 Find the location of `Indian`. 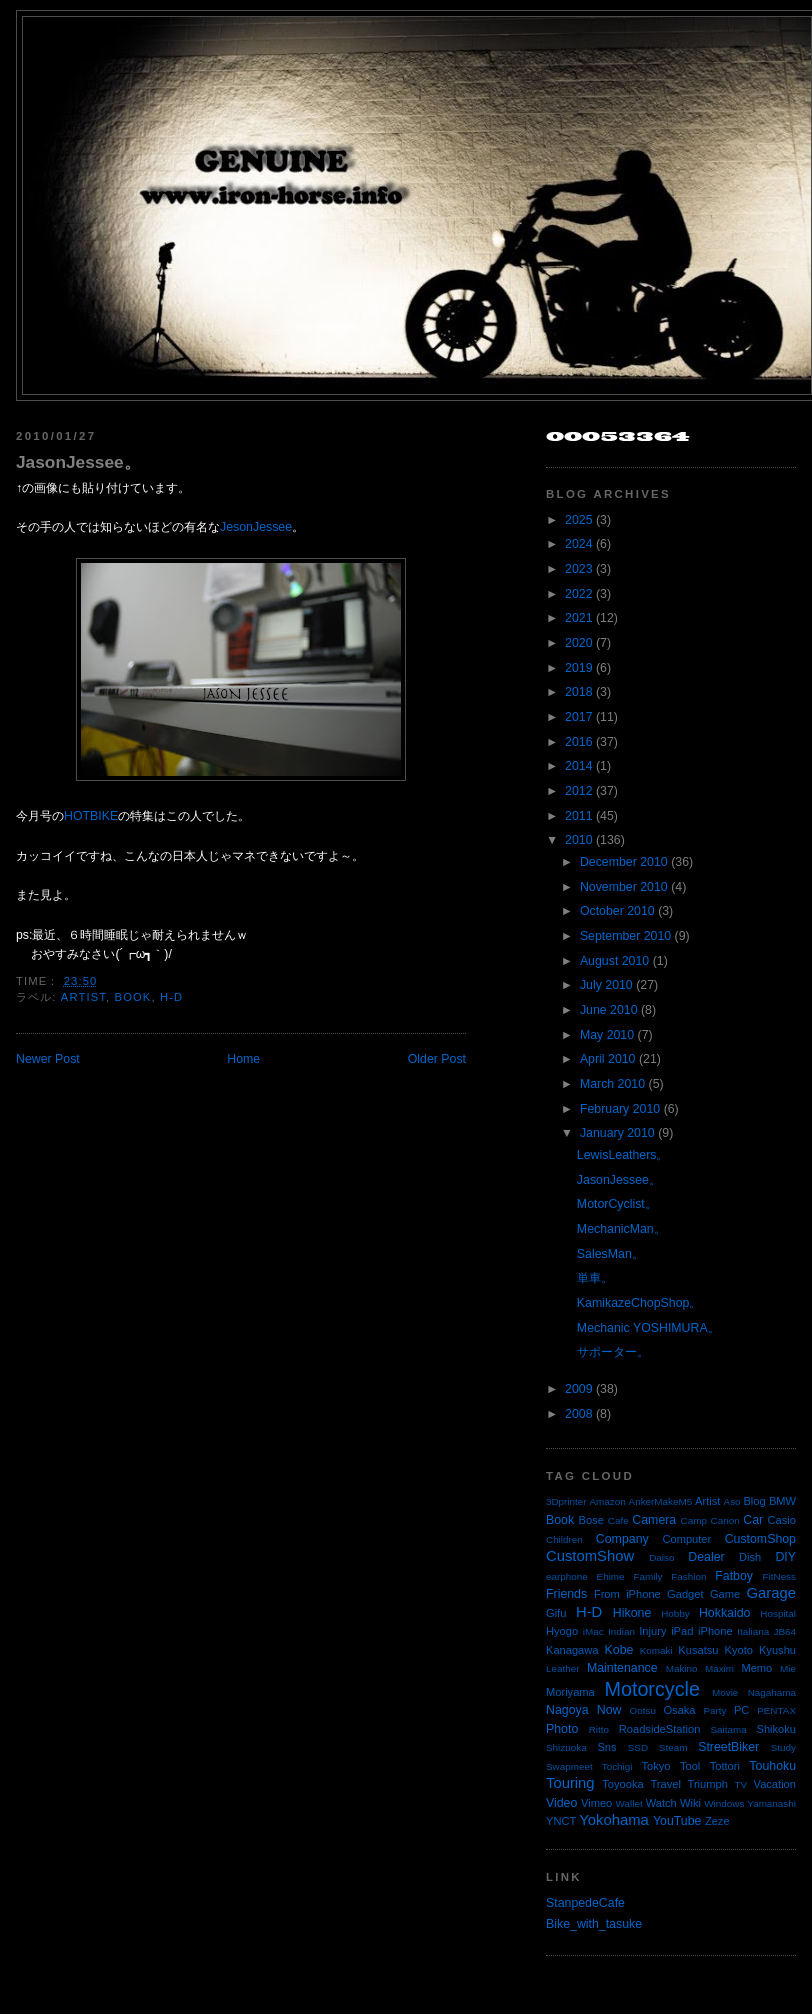

Indian is located at coordinates (621, 1631).